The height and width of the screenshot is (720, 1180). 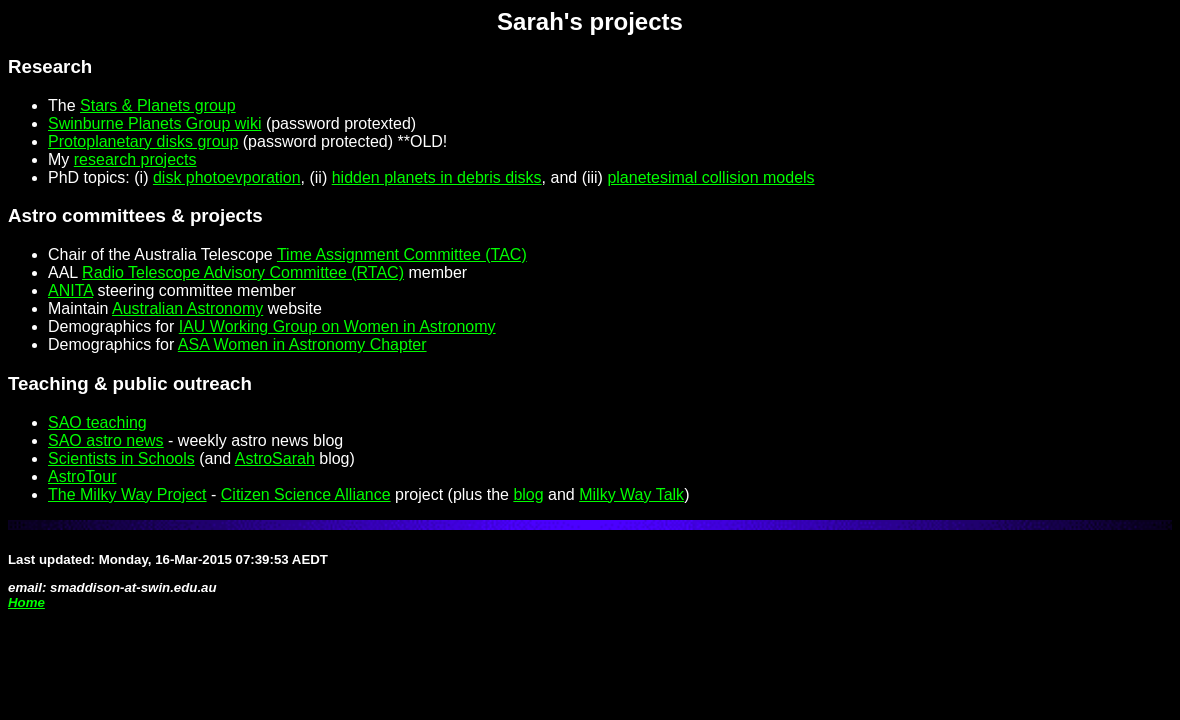 What do you see at coordinates (302, 344) in the screenshot?
I see `ASA Women in Astronomy Chapter` at bounding box center [302, 344].